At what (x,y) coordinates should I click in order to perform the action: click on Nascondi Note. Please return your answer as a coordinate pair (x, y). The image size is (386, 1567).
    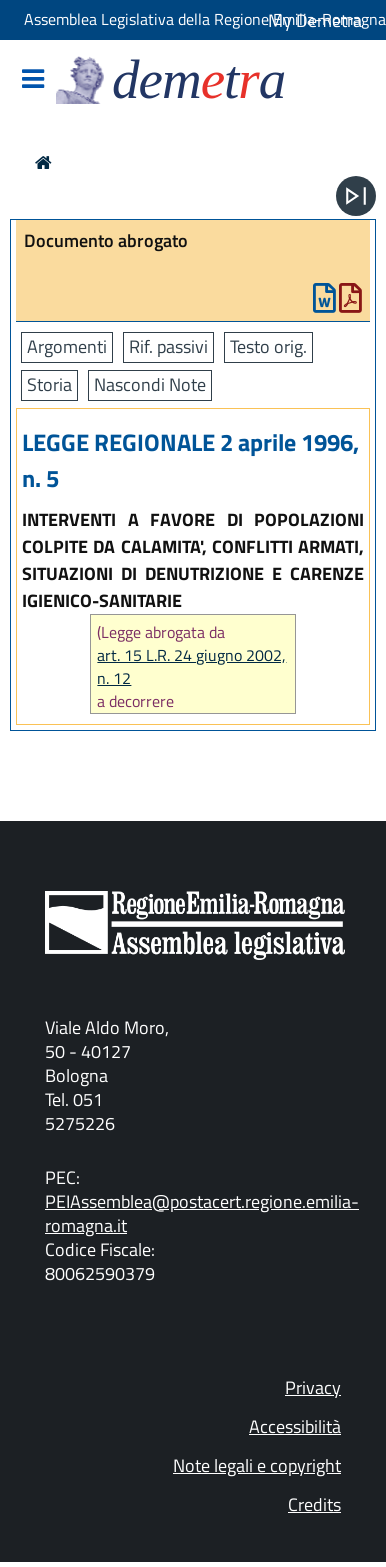
    Looking at the image, I should click on (150, 384).